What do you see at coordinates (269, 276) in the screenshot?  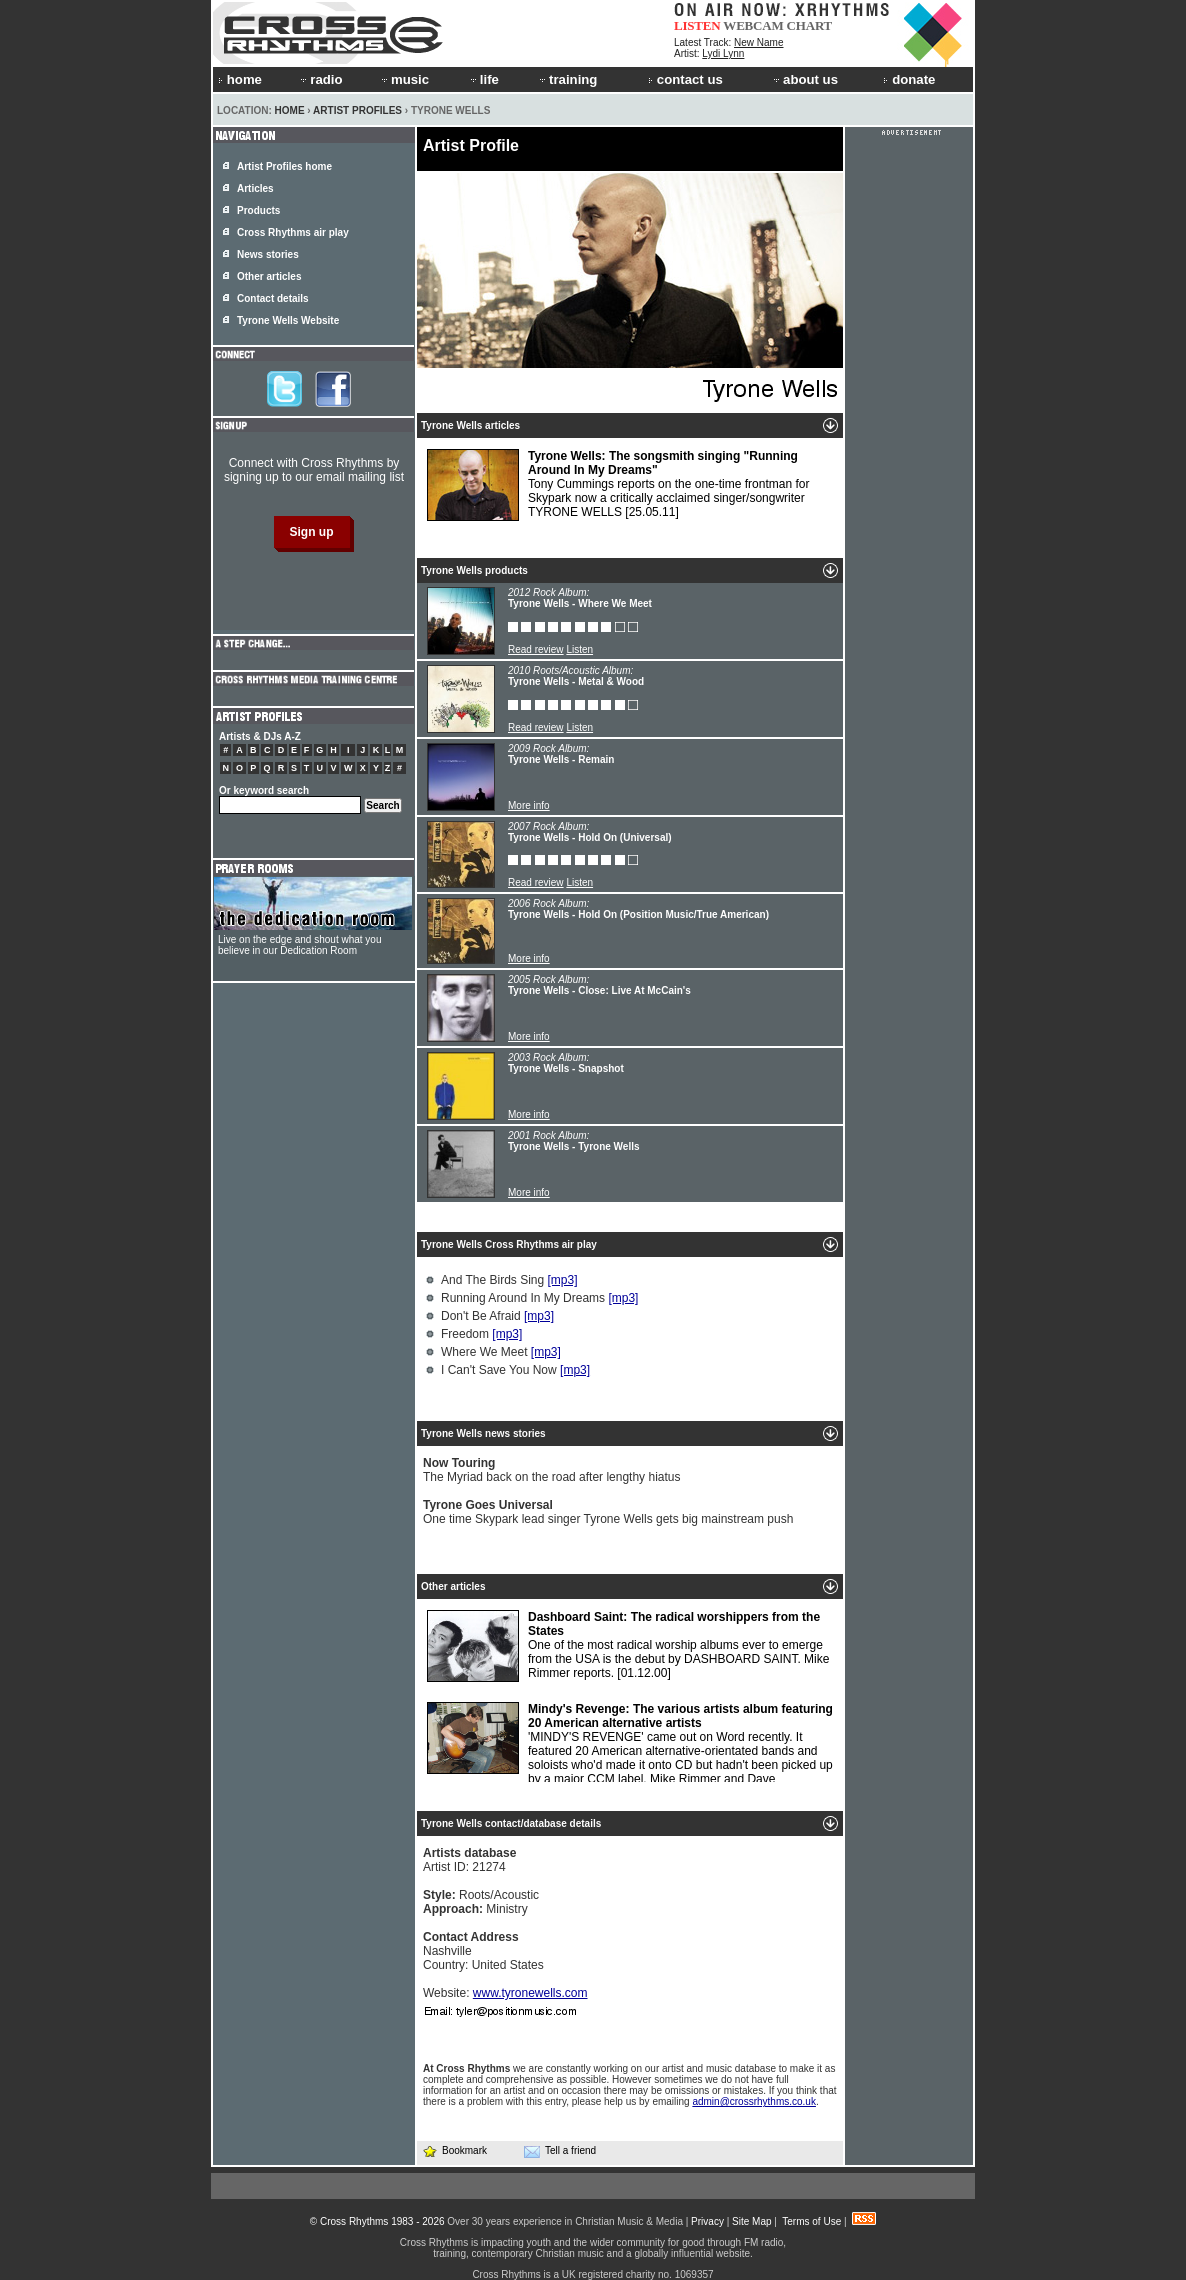 I see `Other articles` at bounding box center [269, 276].